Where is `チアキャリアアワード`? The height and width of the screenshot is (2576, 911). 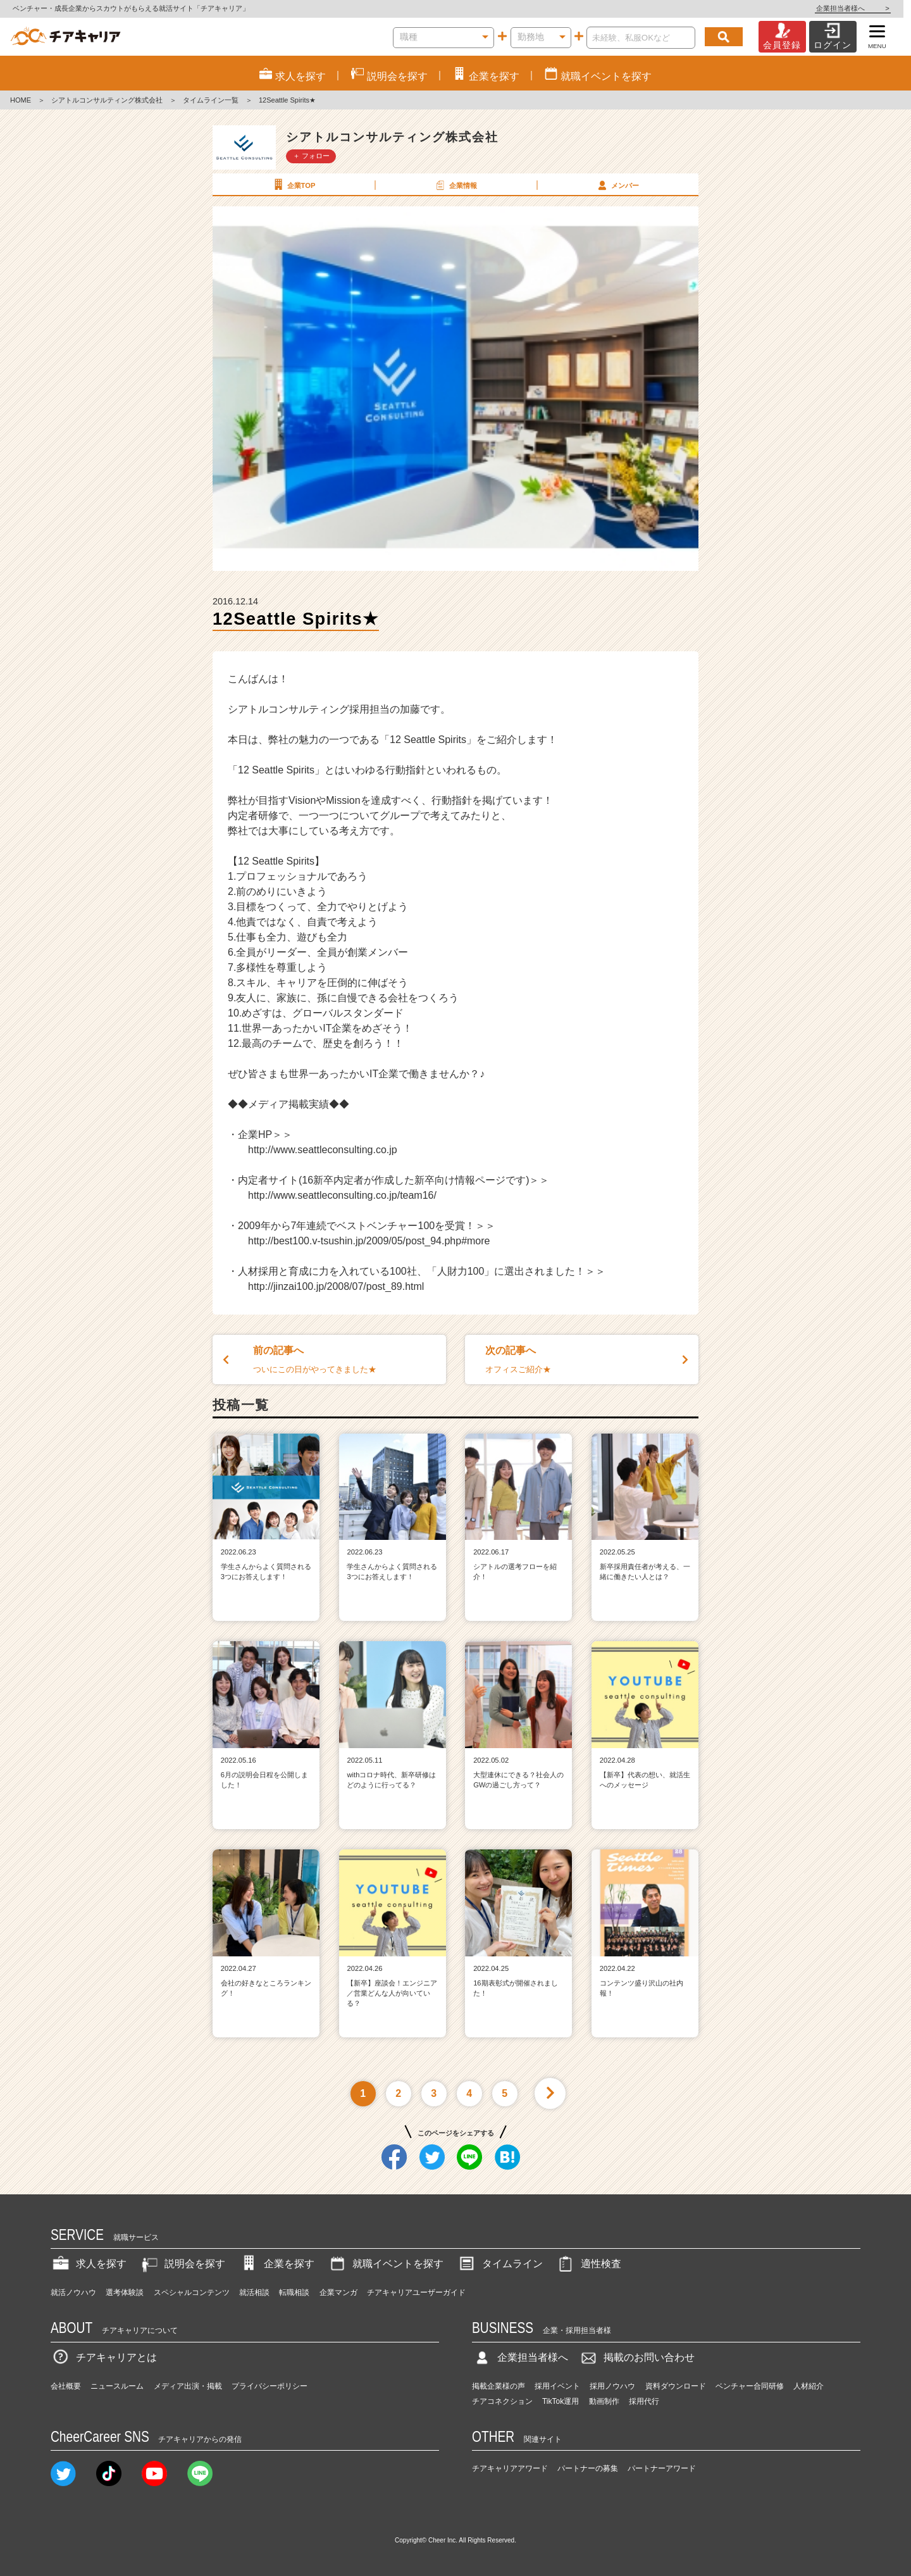
チアキャリアアワード is located at coordinates (510, 2468).